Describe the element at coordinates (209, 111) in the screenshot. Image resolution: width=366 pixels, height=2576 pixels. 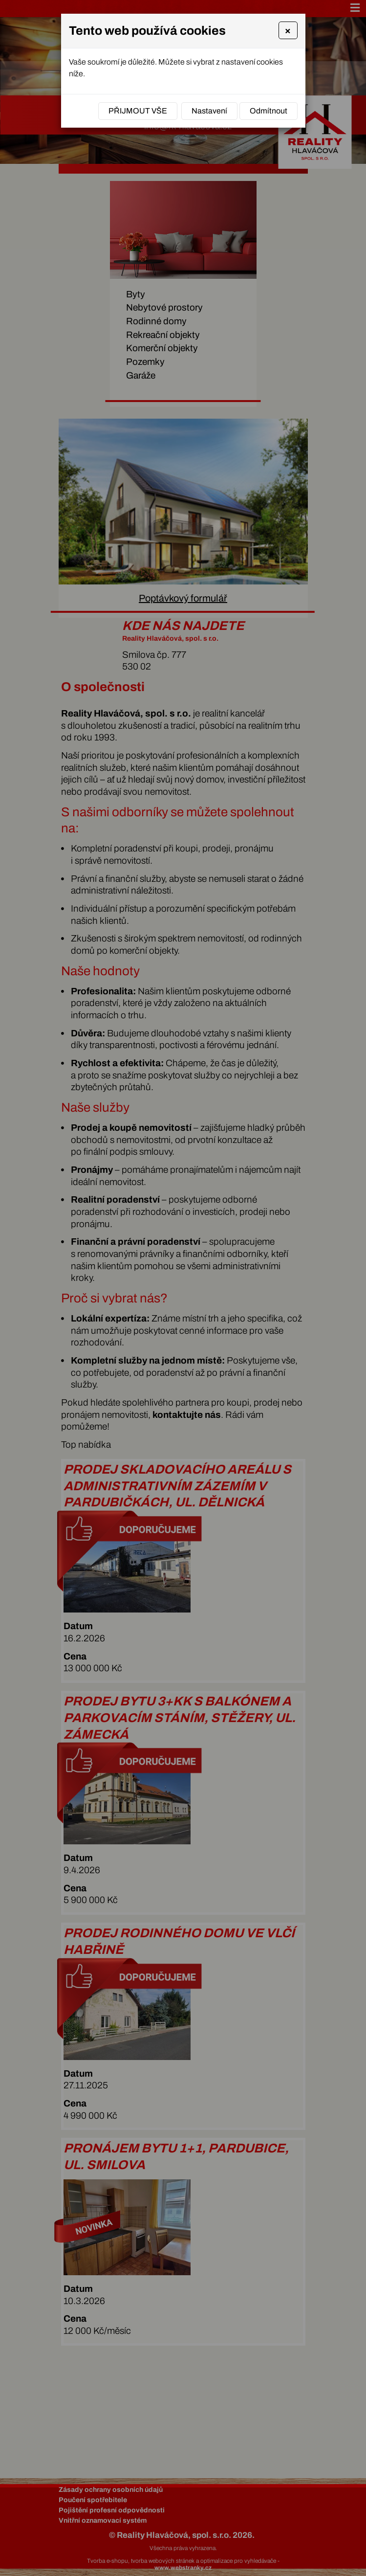
I see `Nastavení` at that location.